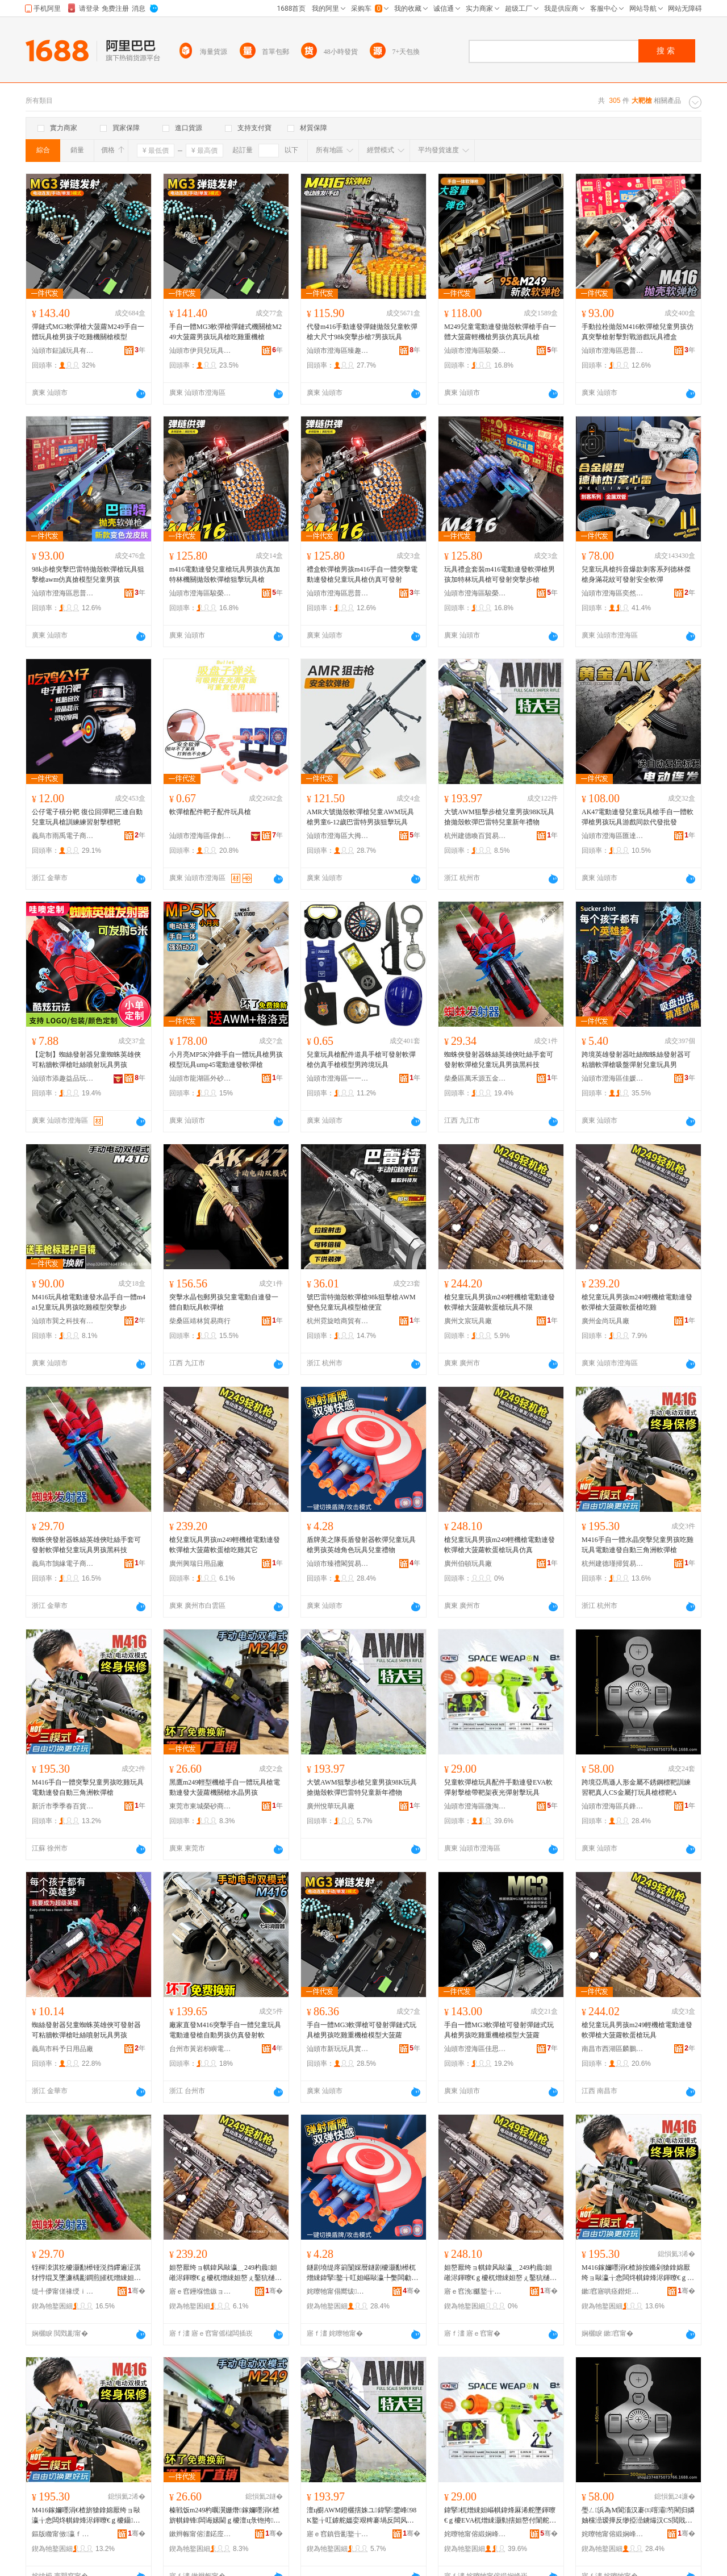  I want to click on 黑鷹m249輕型機槍手自一體玩具槍電動連發大菠蘿機關槍水晶男孩, so click(224, 1787).